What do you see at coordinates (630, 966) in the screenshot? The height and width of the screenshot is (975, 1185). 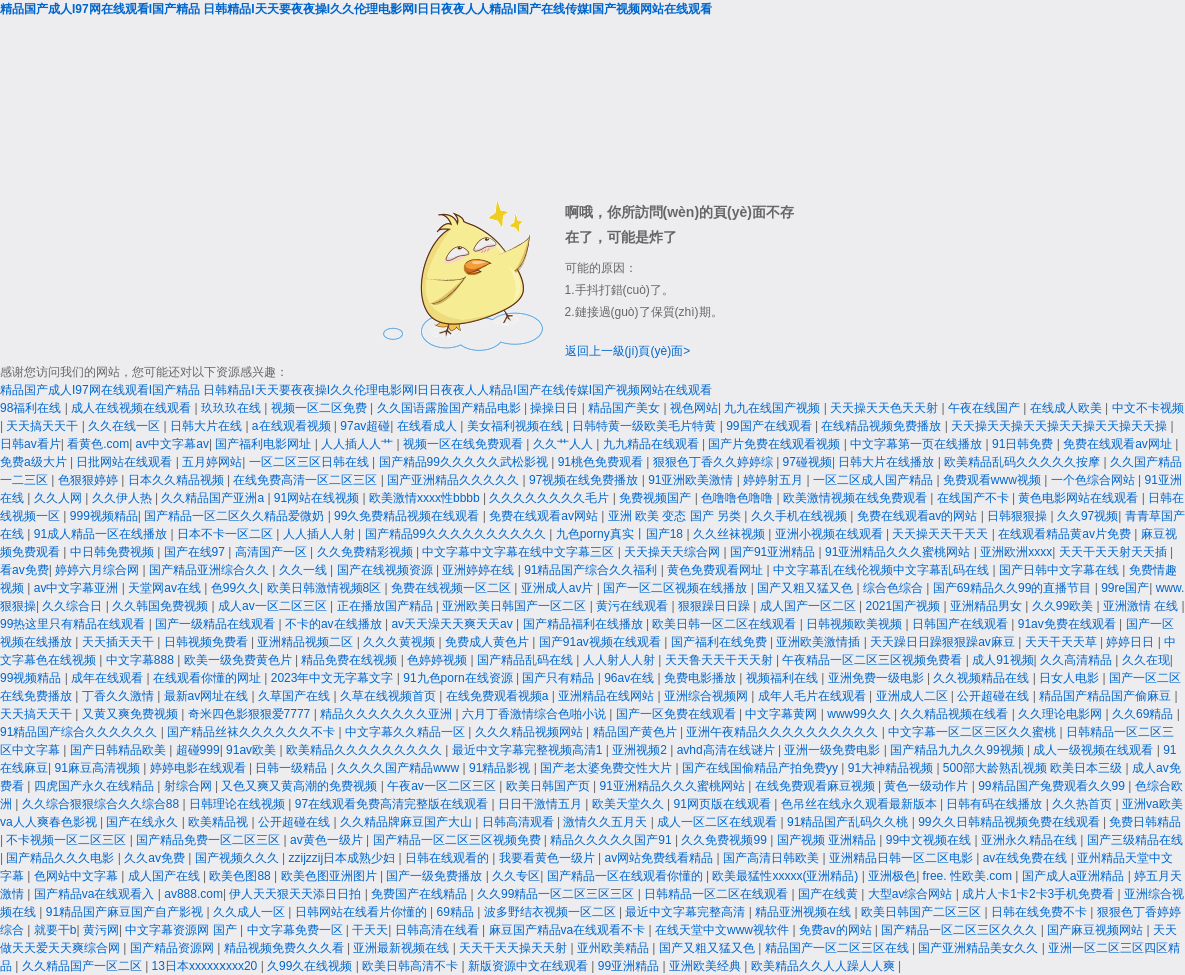 I see `99亚洲精品` at bounding box center [630, 966].